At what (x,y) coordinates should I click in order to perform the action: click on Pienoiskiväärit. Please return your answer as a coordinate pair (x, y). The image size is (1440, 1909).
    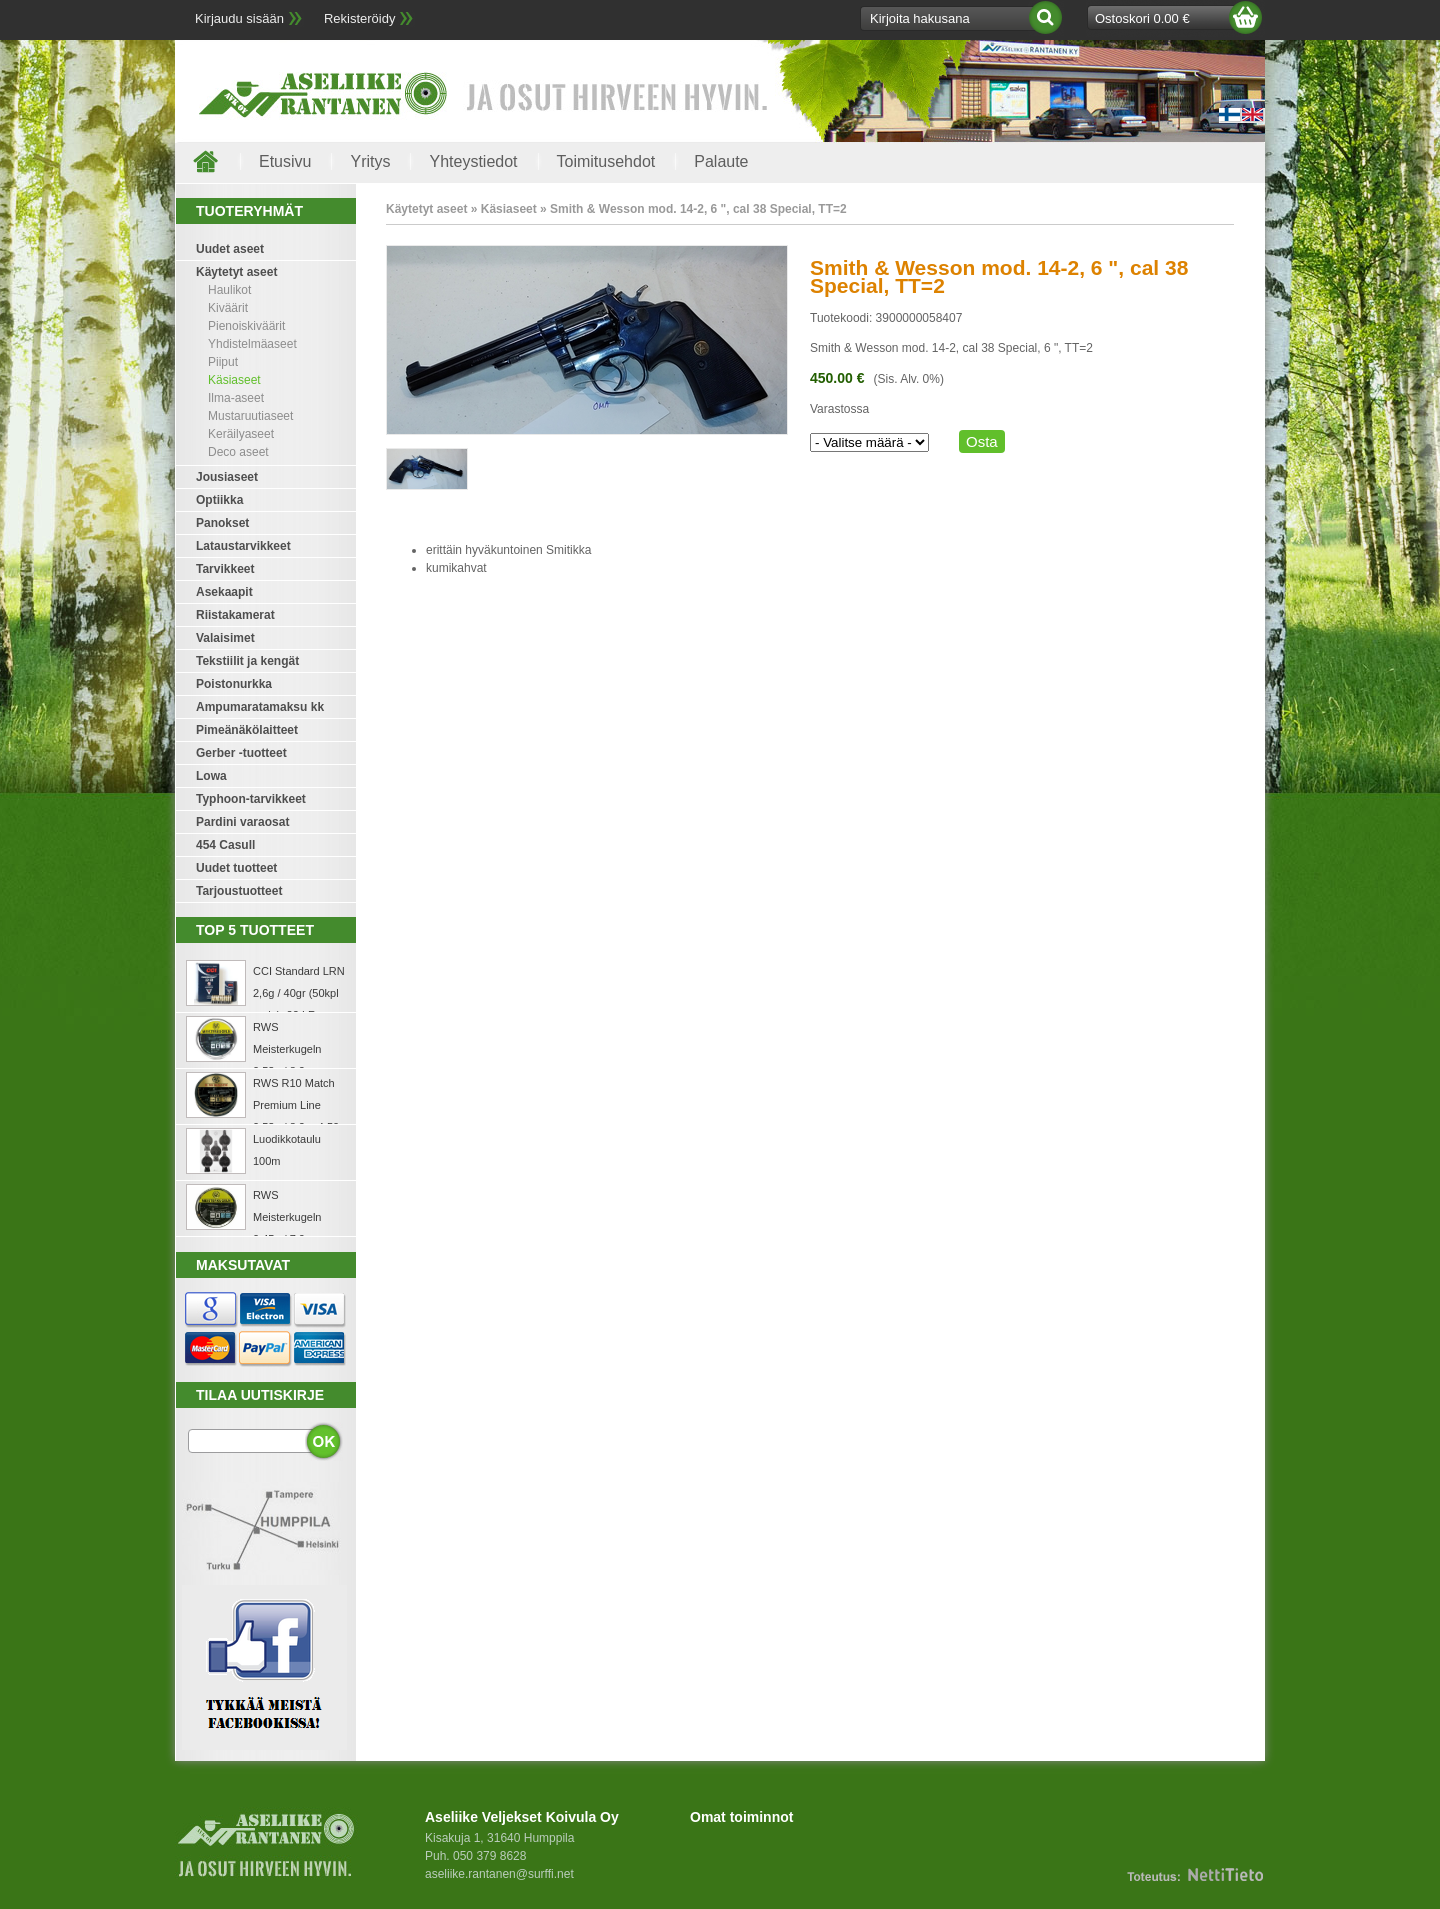
    Looking at the image, I should click on (246, 326).